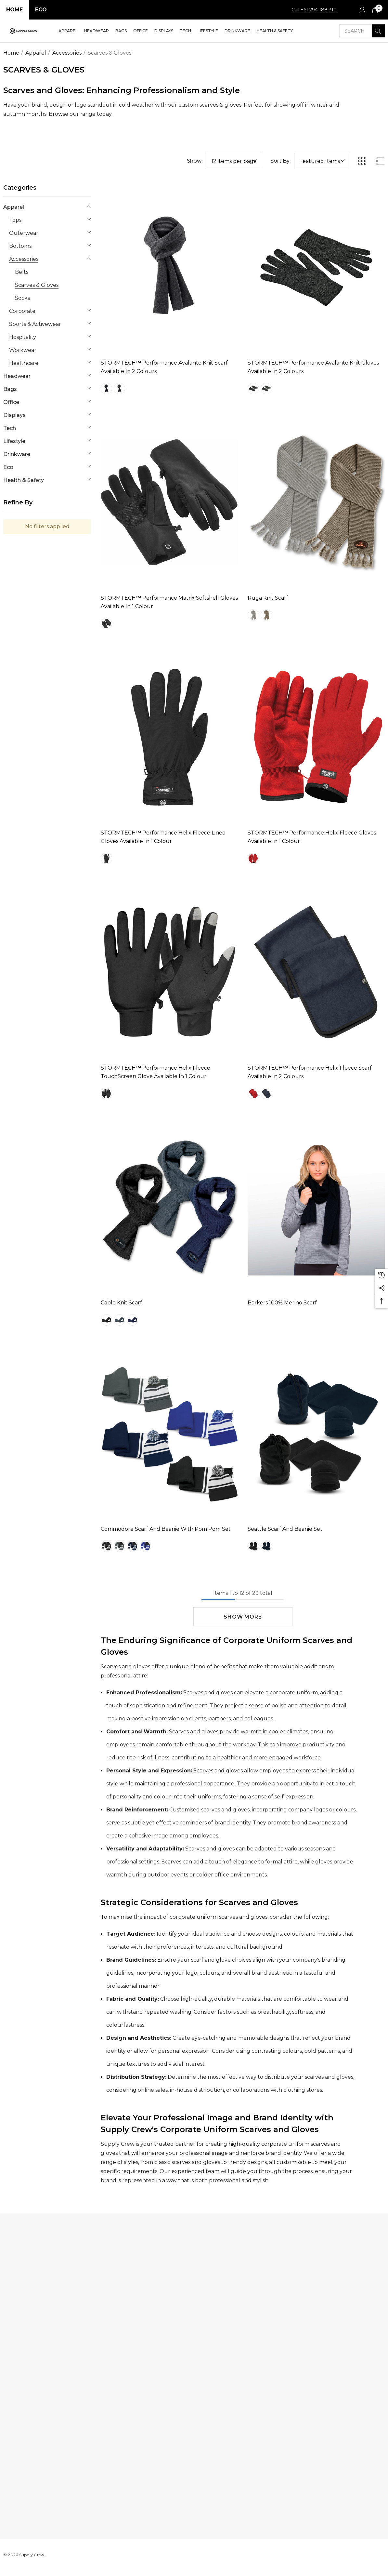  I want to click on [Sign in], so click(362, 9).